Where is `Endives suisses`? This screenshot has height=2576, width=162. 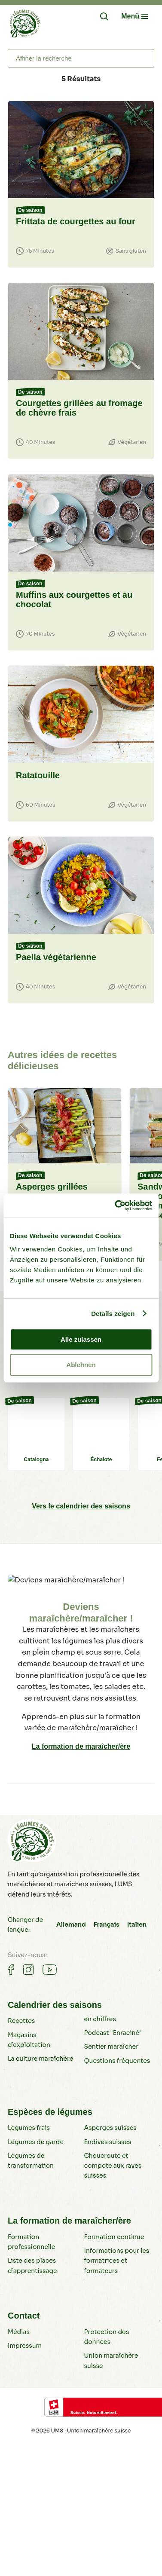
Endives suisses is located at coordinates (107, 2142).